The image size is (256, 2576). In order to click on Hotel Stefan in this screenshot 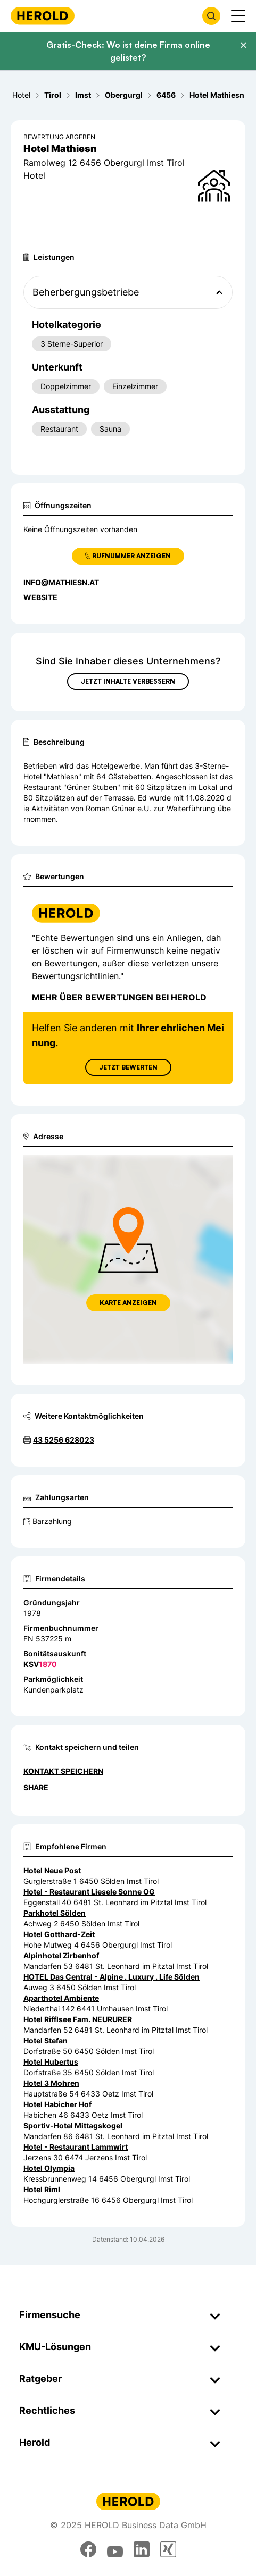, I will do `click(45, 2040)`.